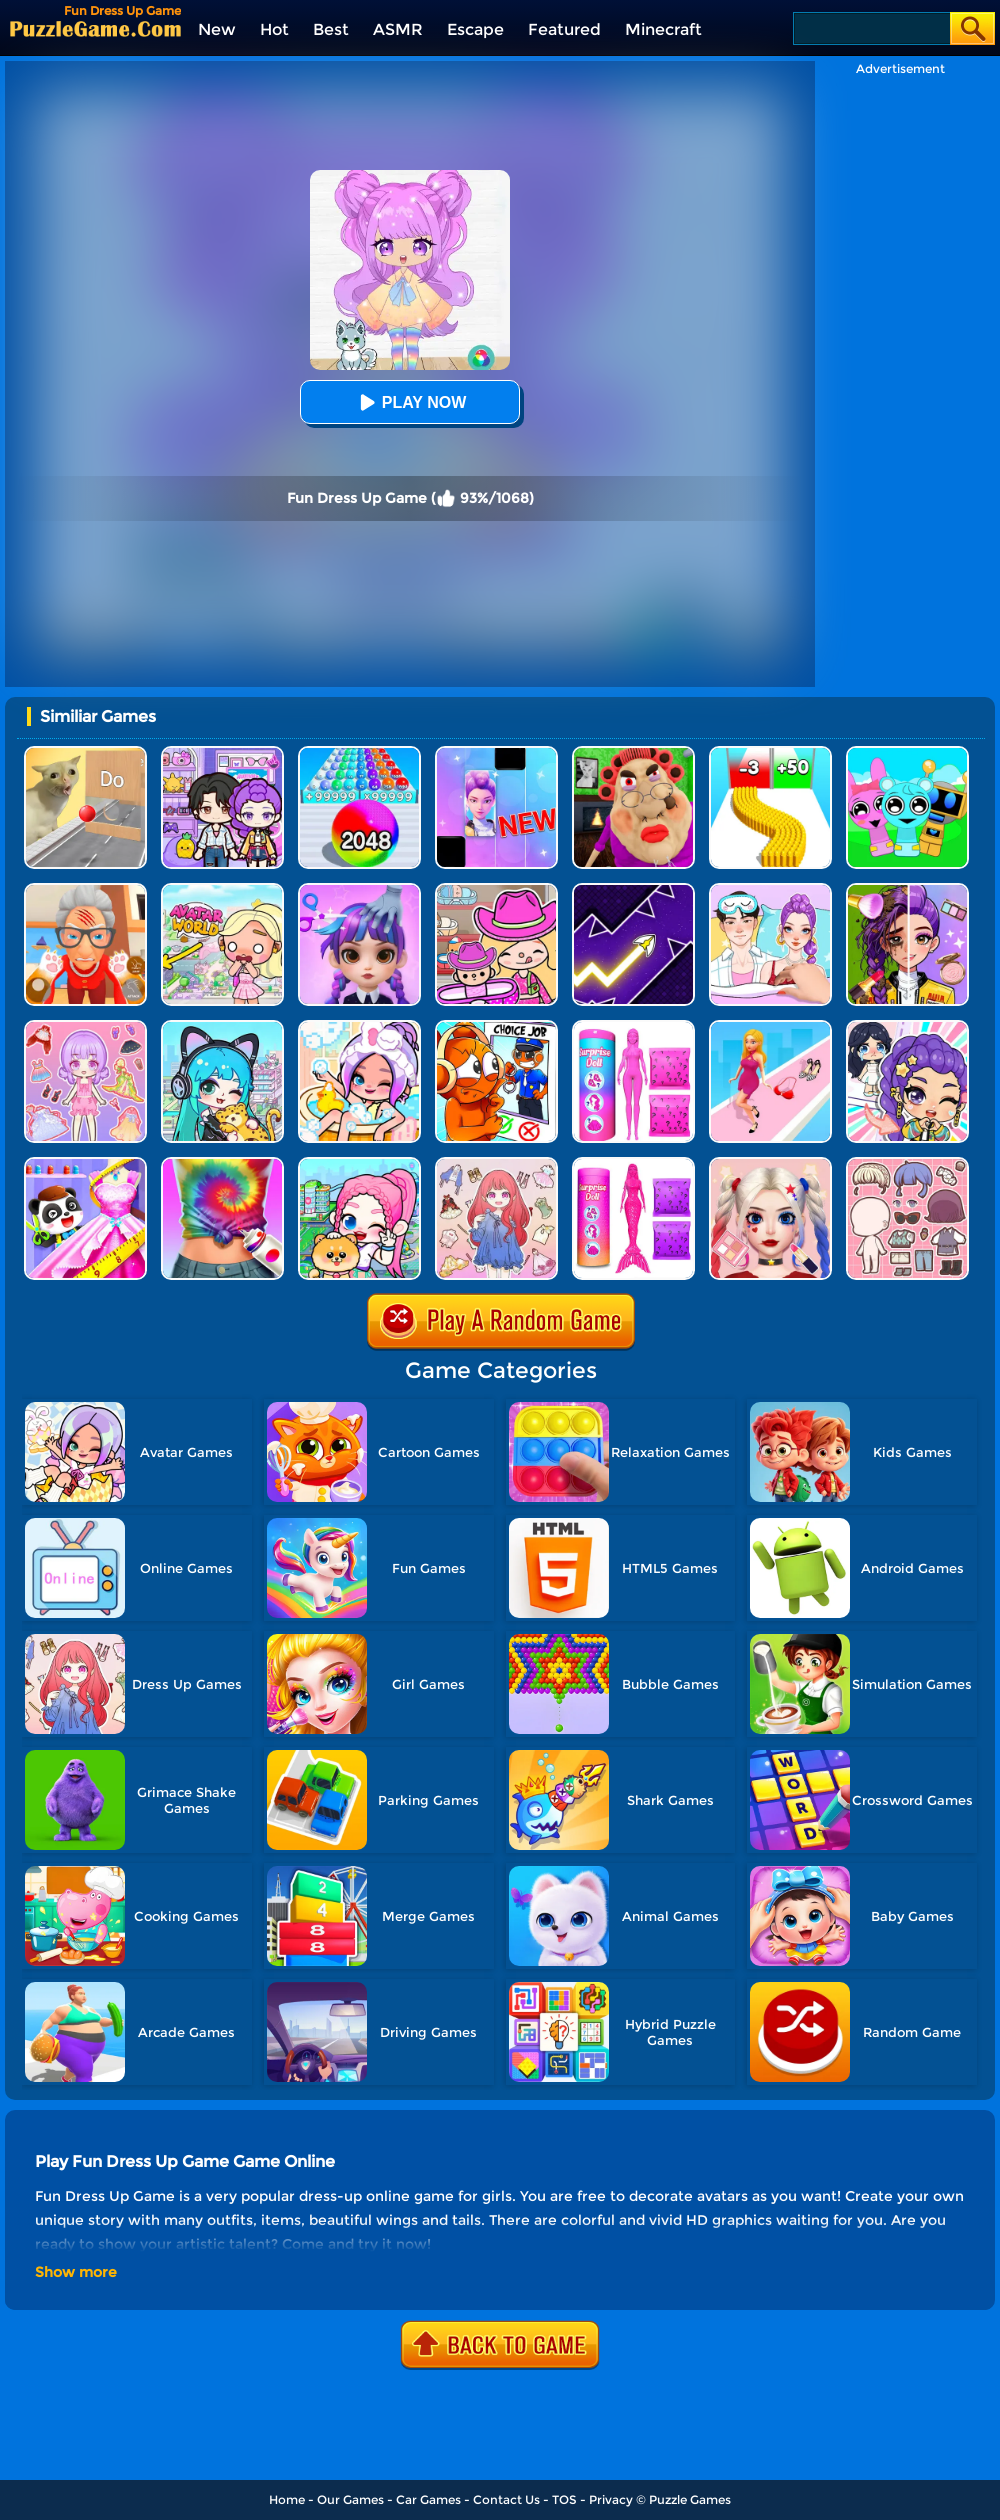 The height and width of the screenshot is (2520, 1000). What do you see at coordinates (475, 29) in the screenshot?
I see `Escape` at bounding box center [475, 29].